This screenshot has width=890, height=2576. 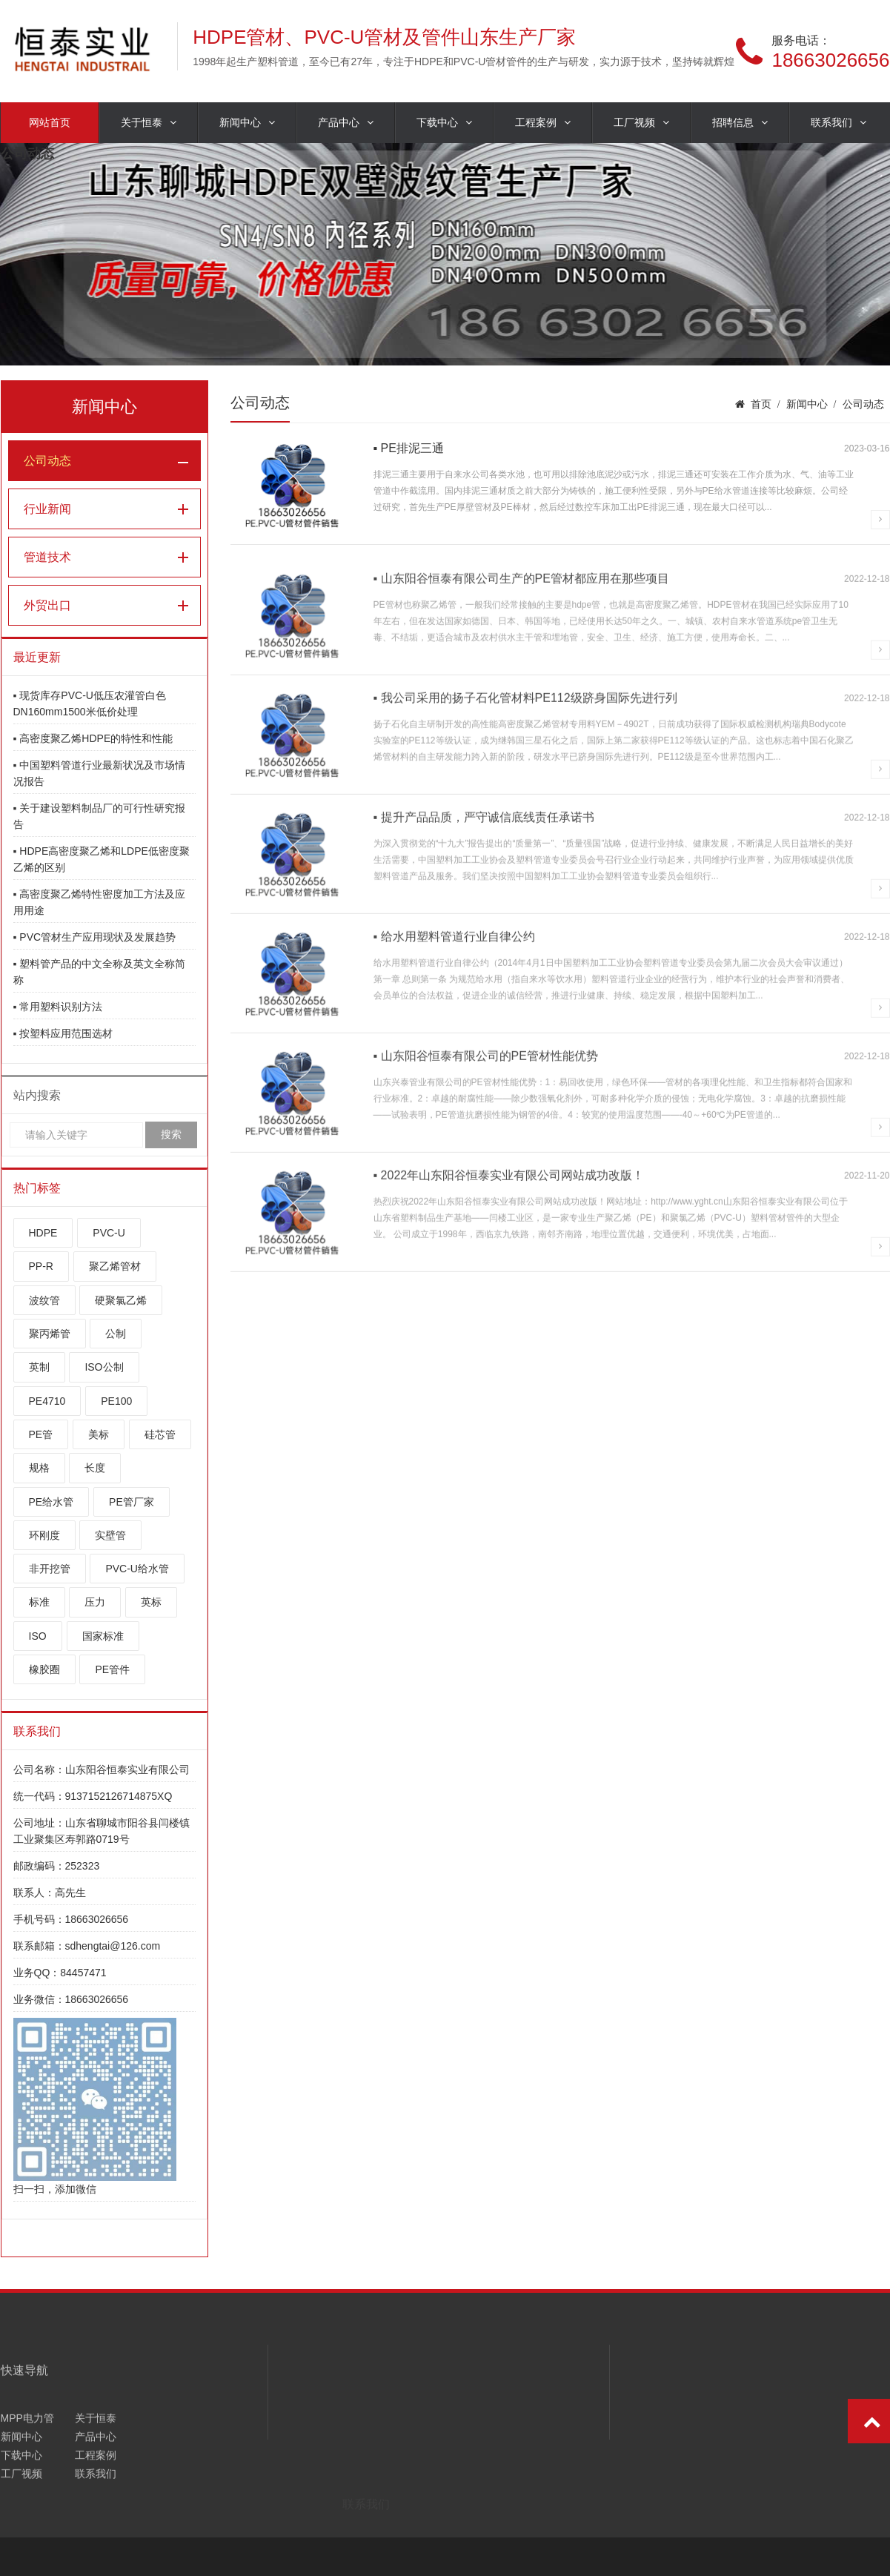 What do you see at coordinates (121, 1300) in the screenshot?
I see `硬聚氯乙烯` at bounding box center [121, 1300].